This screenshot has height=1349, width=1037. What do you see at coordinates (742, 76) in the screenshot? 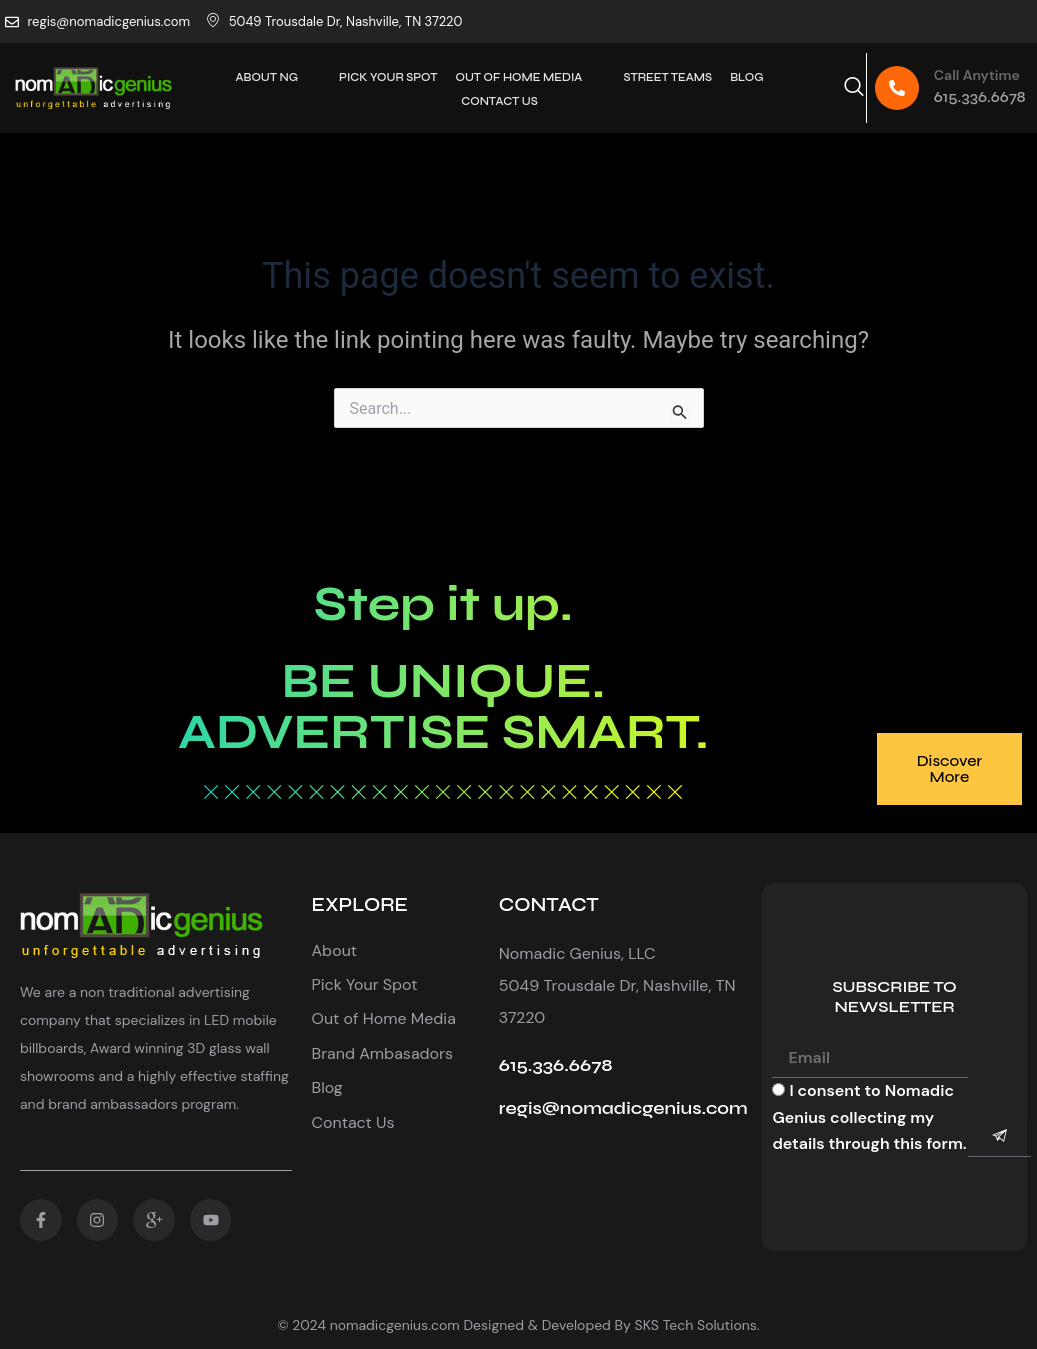
I see `Blog` at bounding box center [742, 76].